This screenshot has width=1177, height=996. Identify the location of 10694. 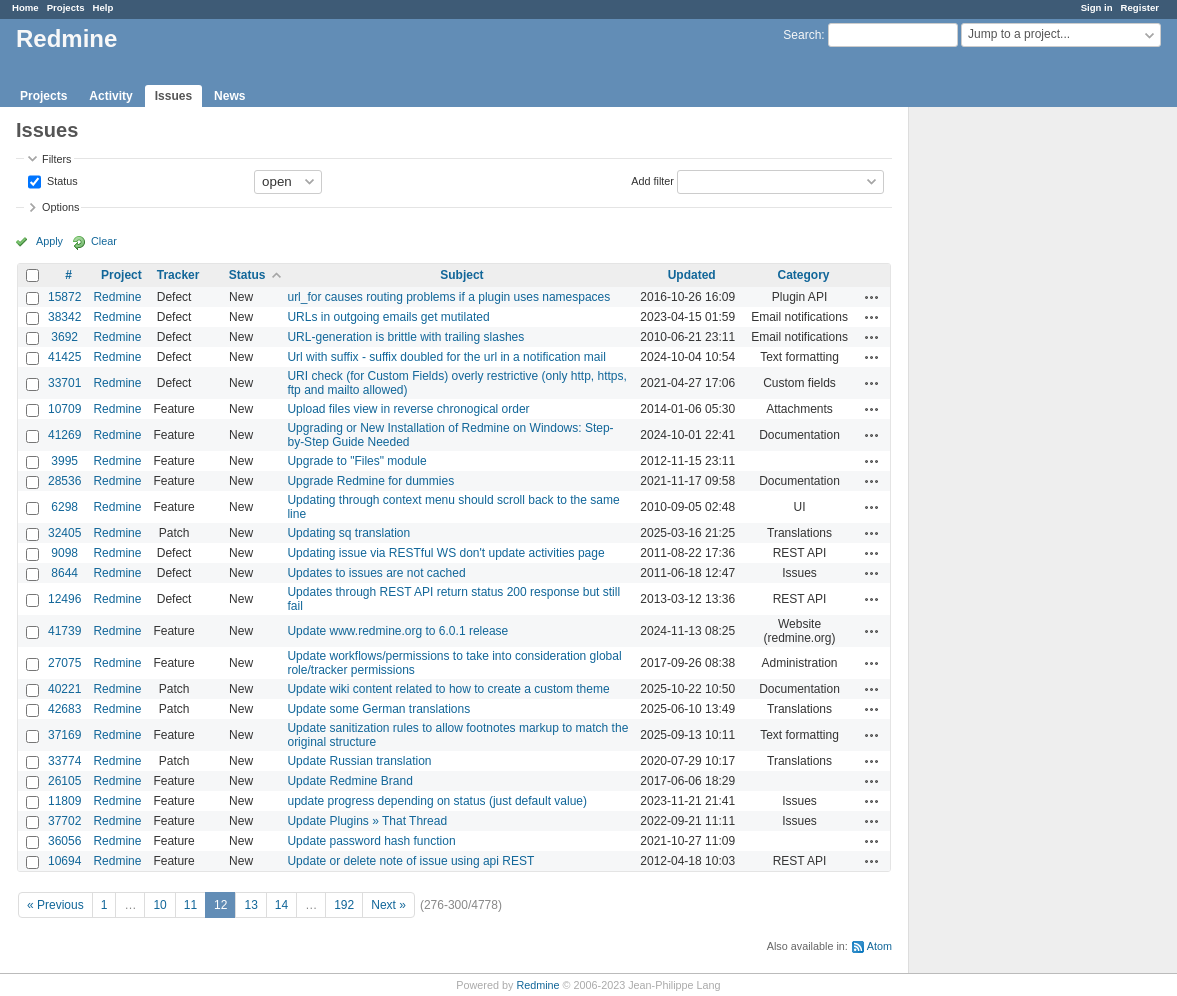
(64, 861).